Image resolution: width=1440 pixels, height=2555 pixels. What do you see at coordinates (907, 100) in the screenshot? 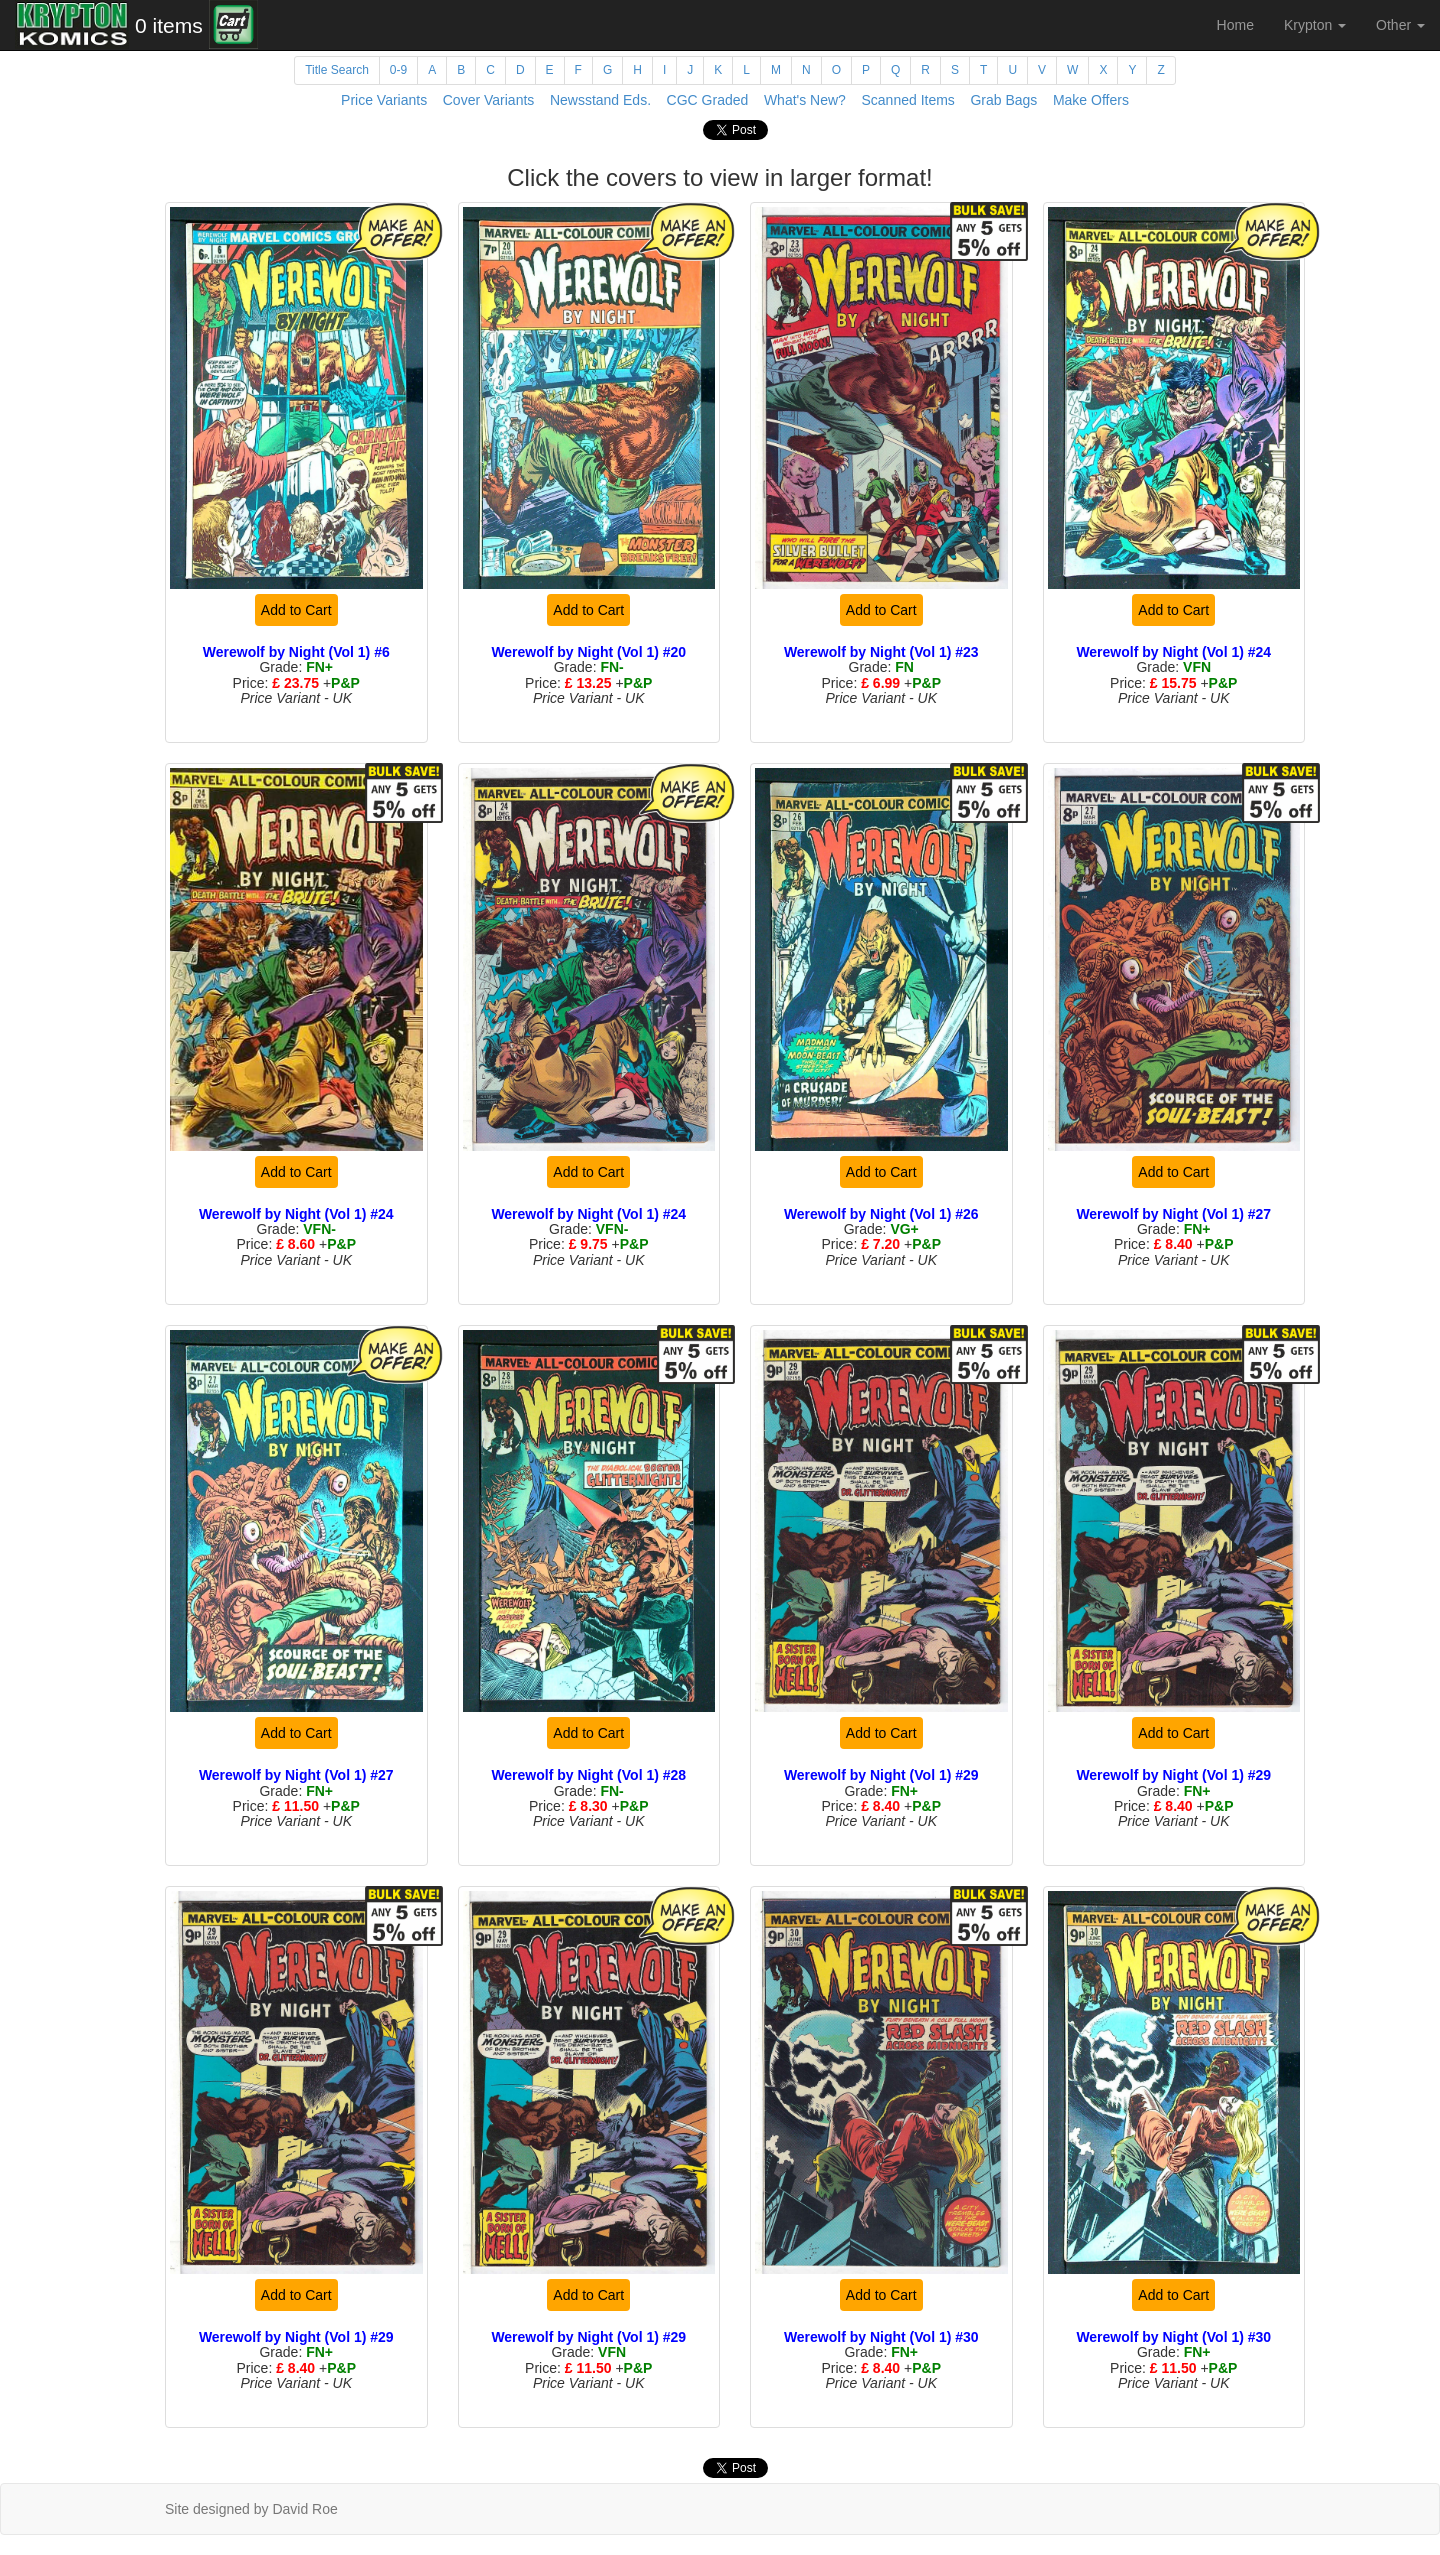
I see `Scanned Items` at bounding box center [907, 100].